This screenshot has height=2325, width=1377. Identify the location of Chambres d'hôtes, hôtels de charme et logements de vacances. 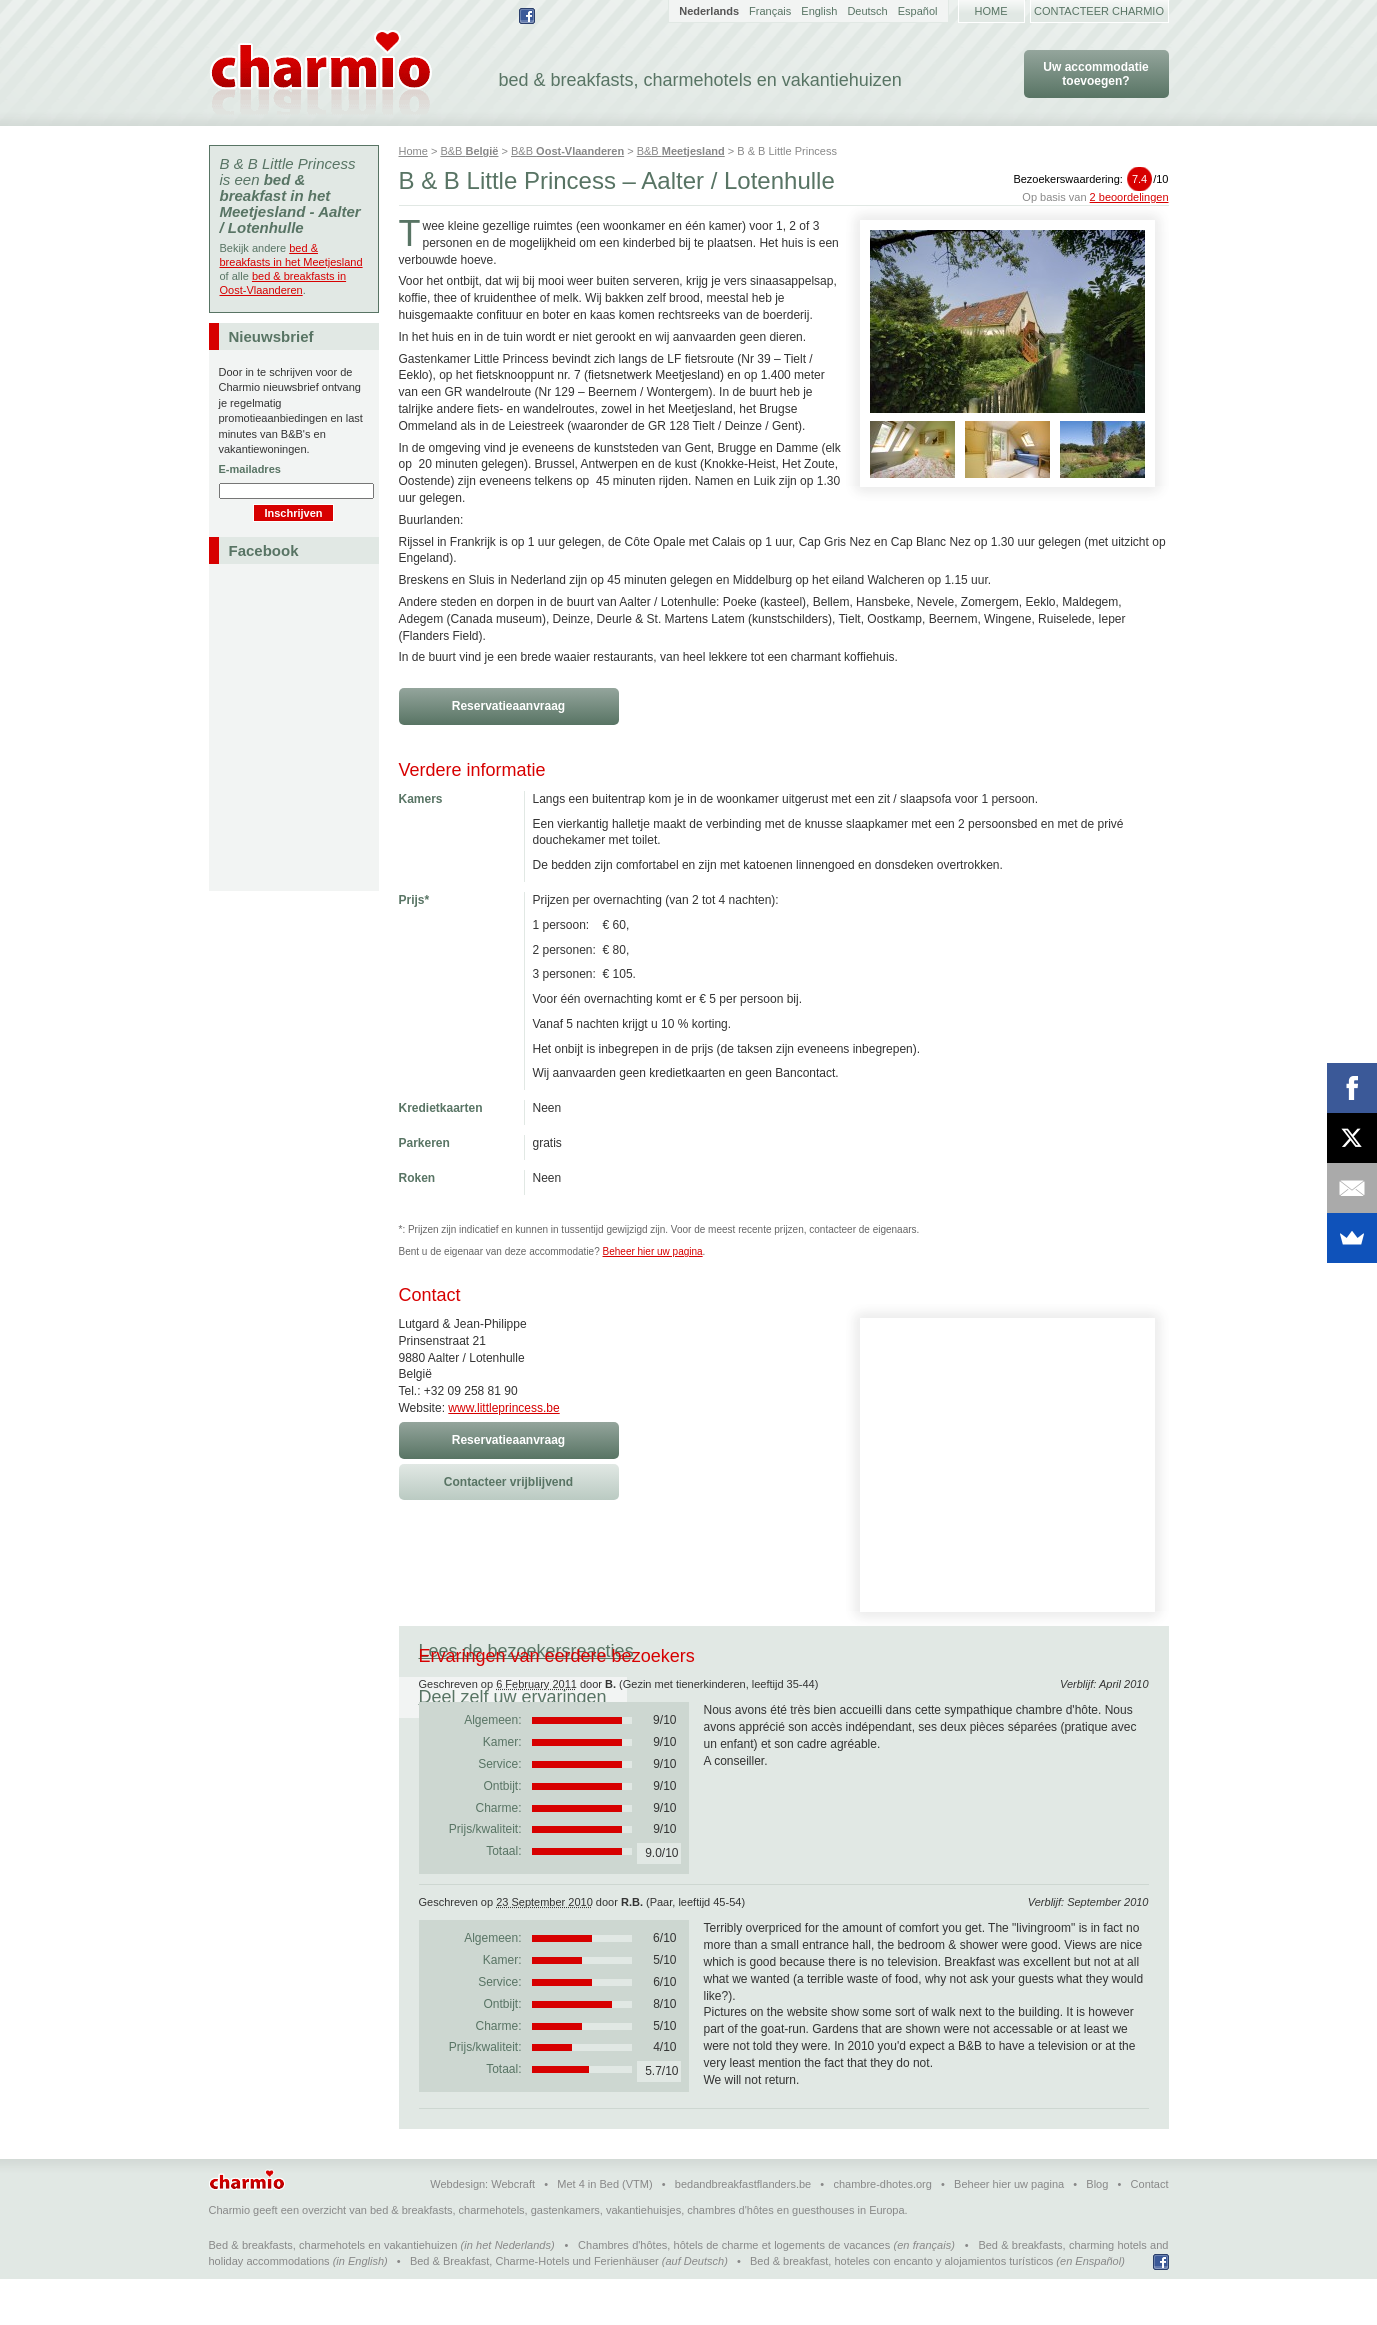
(734, 2291).